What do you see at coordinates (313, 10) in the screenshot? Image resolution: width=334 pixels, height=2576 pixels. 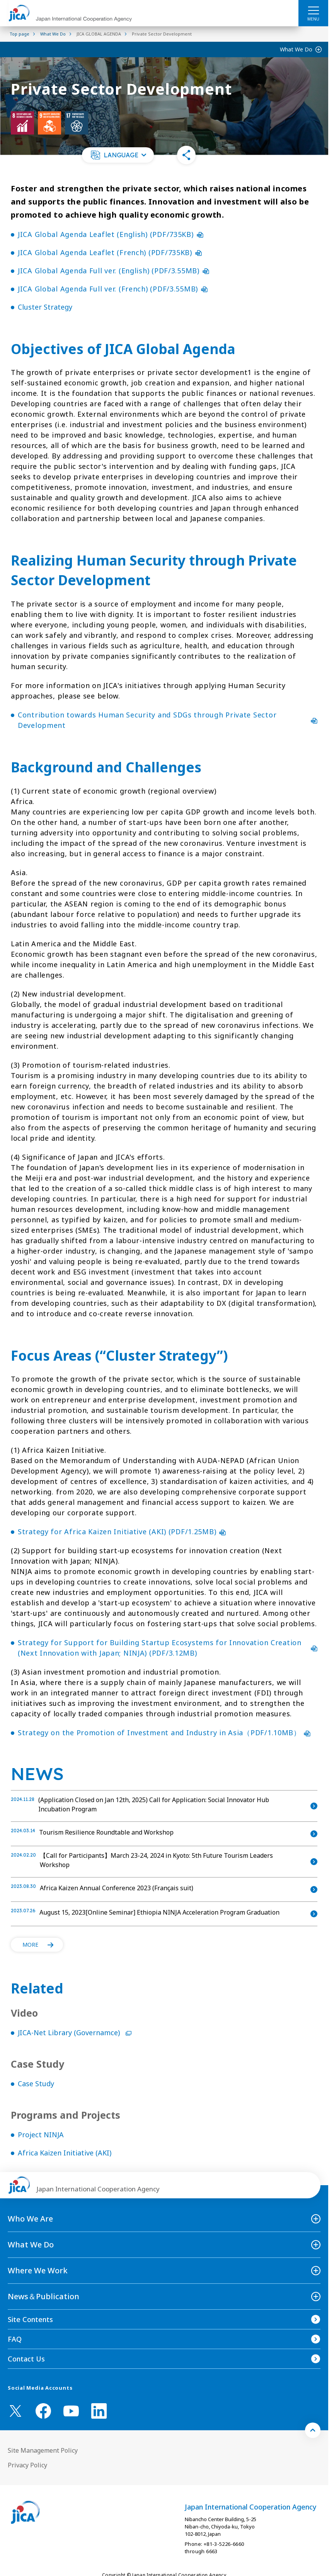 I see `[ハンバーガーメニュー]` at bounding box center [313, 10].